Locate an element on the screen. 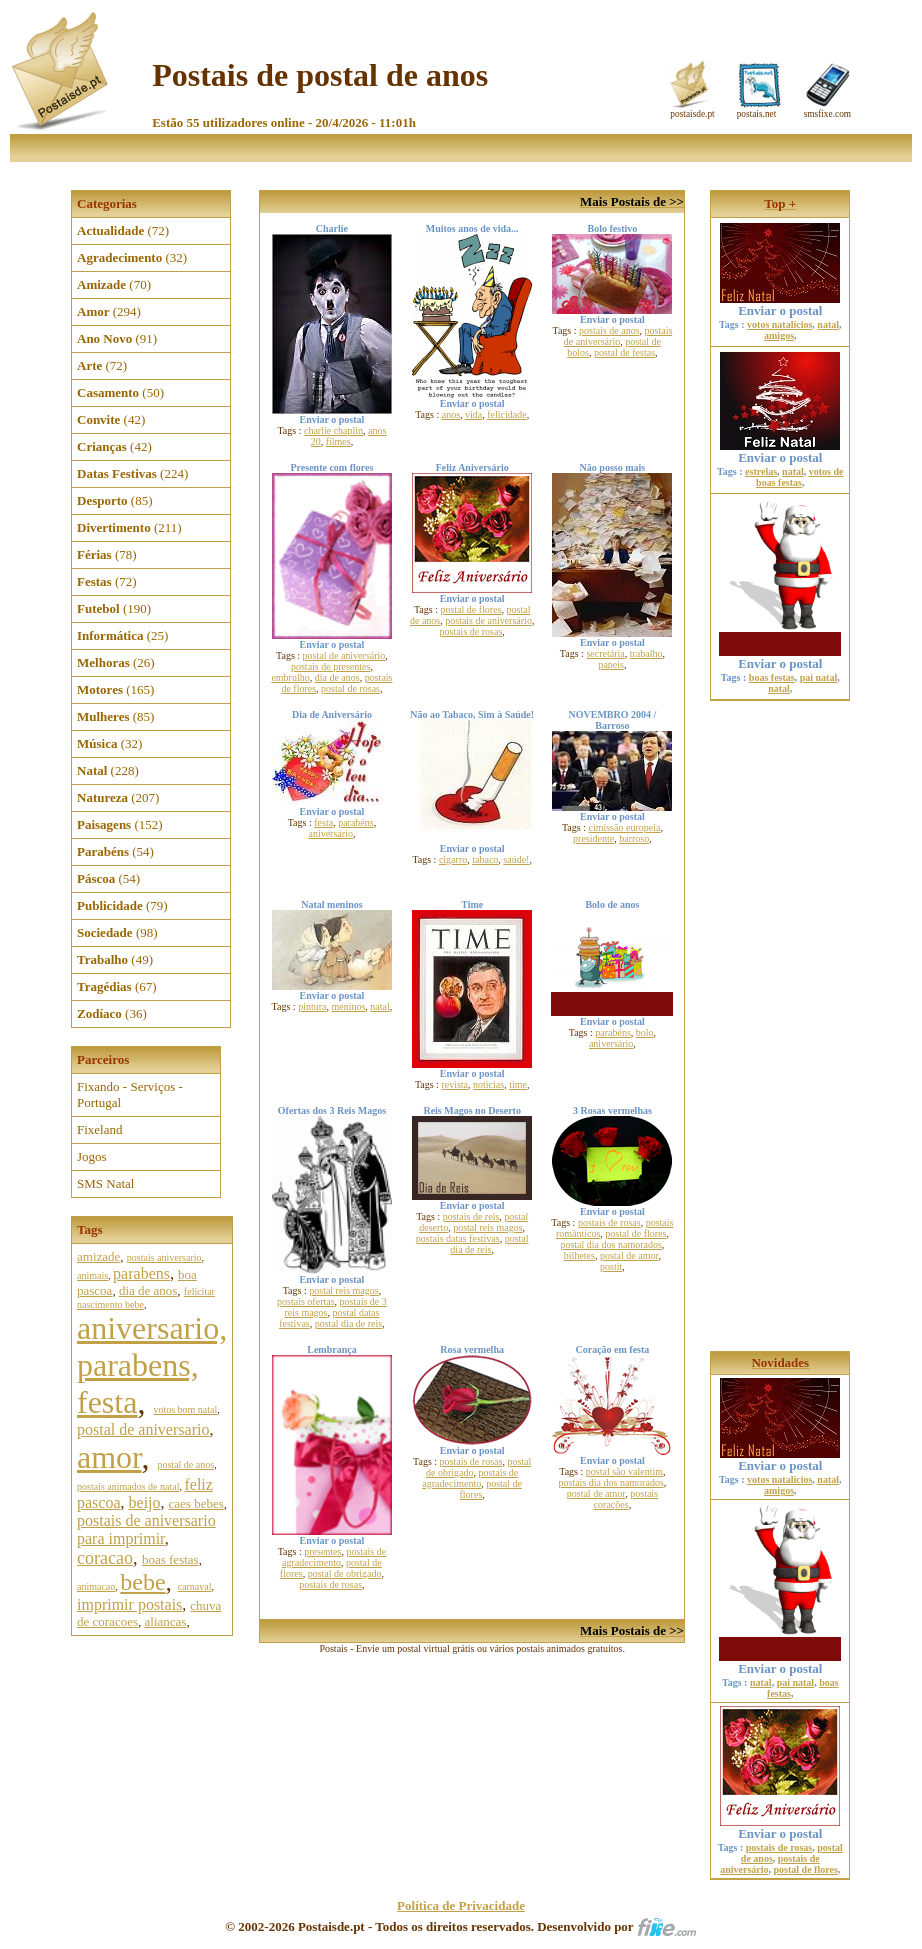 The image size is (922, 1949). bebe is located at coordinates (142, 1582).